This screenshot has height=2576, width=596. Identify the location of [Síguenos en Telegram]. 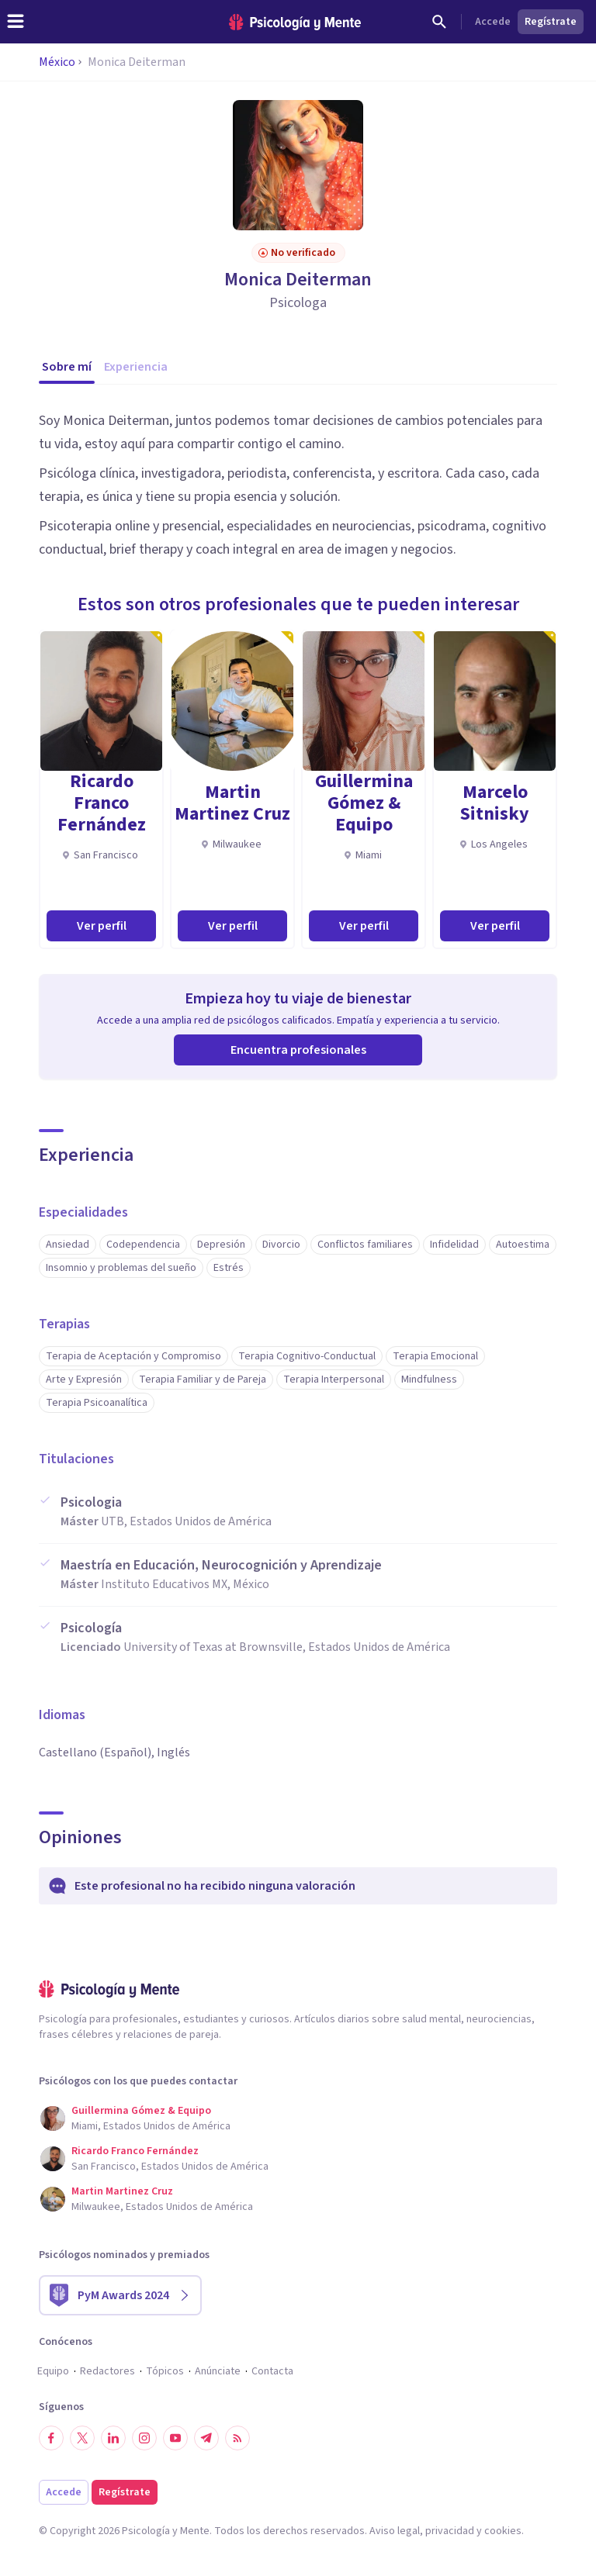
(206, 2438).